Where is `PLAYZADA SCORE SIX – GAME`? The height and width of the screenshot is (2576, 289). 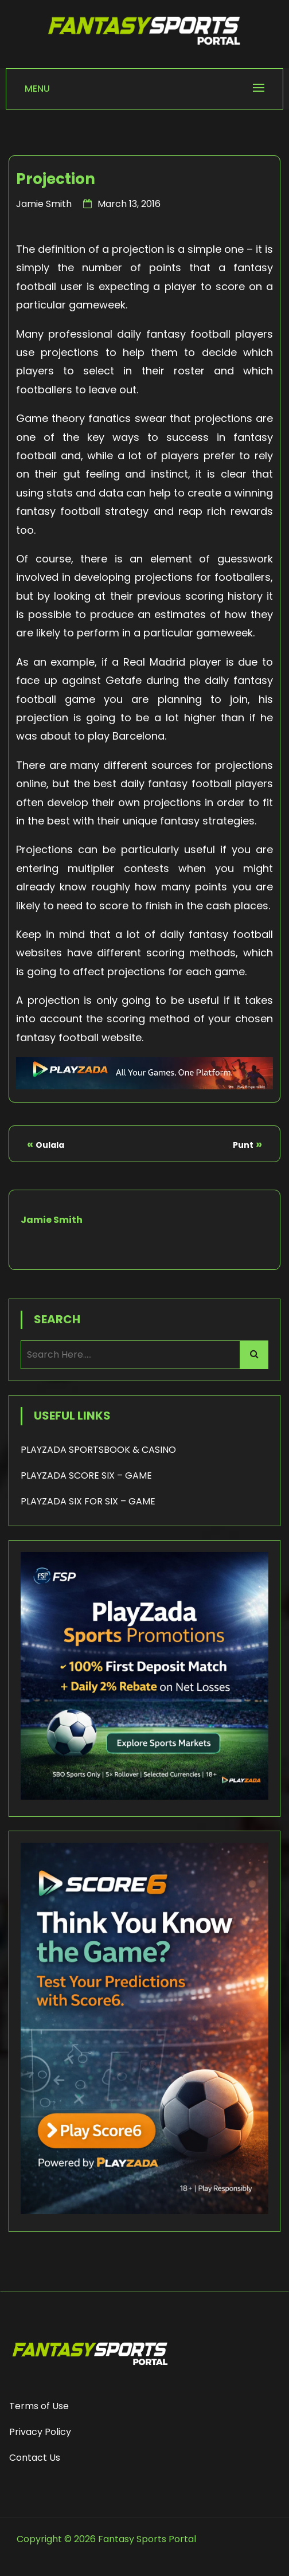 PLAYZADA SCORE SIX – GAME is located at coordinates (86, 1475).